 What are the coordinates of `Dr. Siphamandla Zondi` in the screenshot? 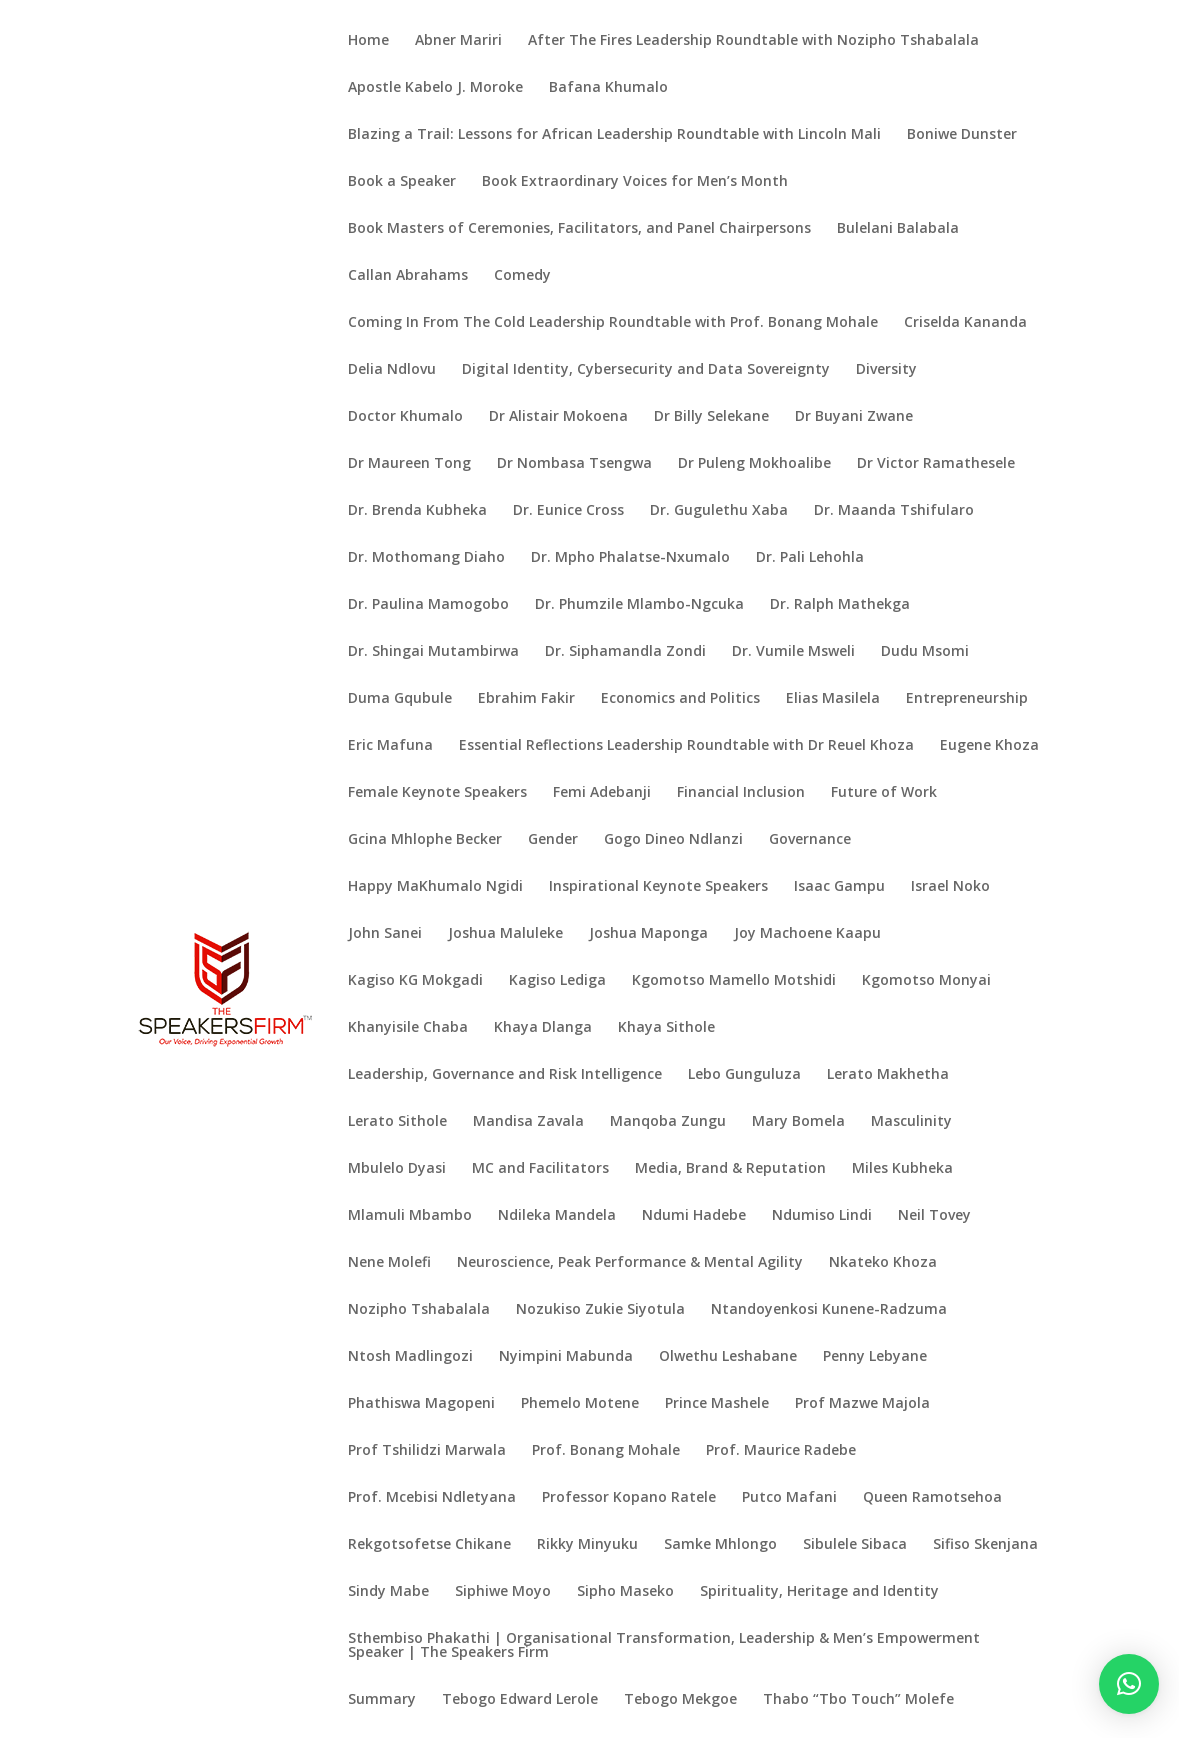 It's located at (625, 652).